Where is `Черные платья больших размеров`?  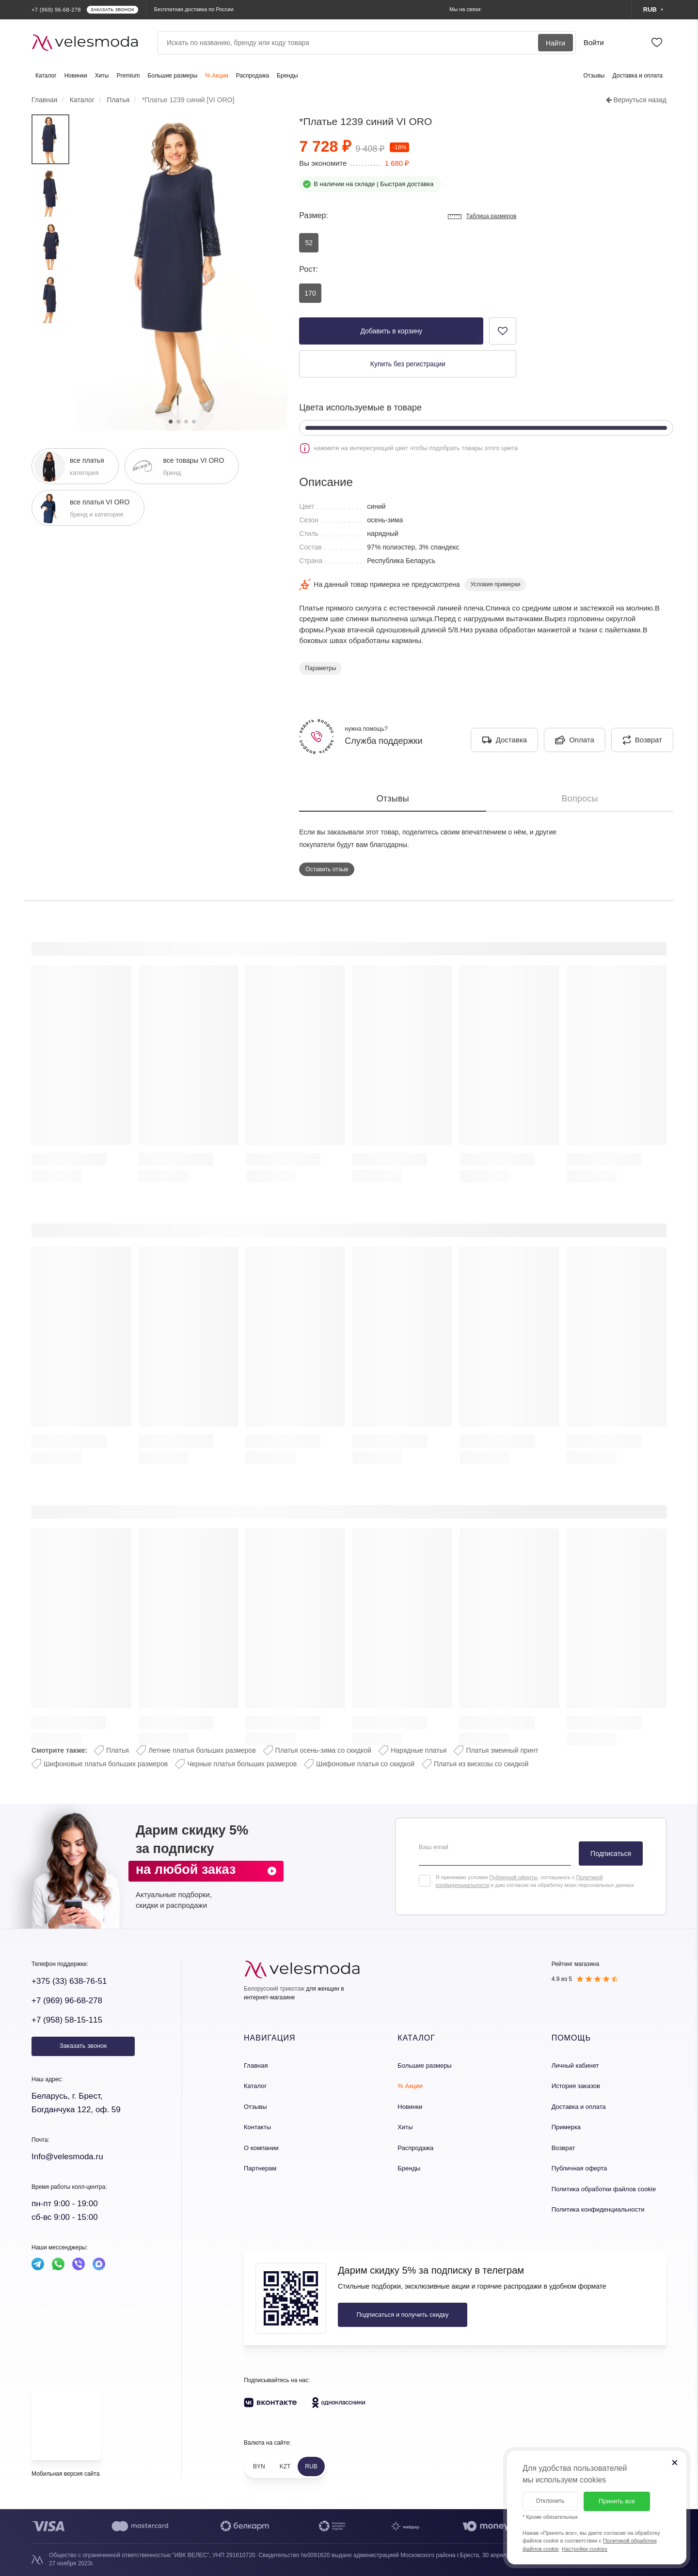 Черные платья больших размеров is located at coordinates (242, 1764).